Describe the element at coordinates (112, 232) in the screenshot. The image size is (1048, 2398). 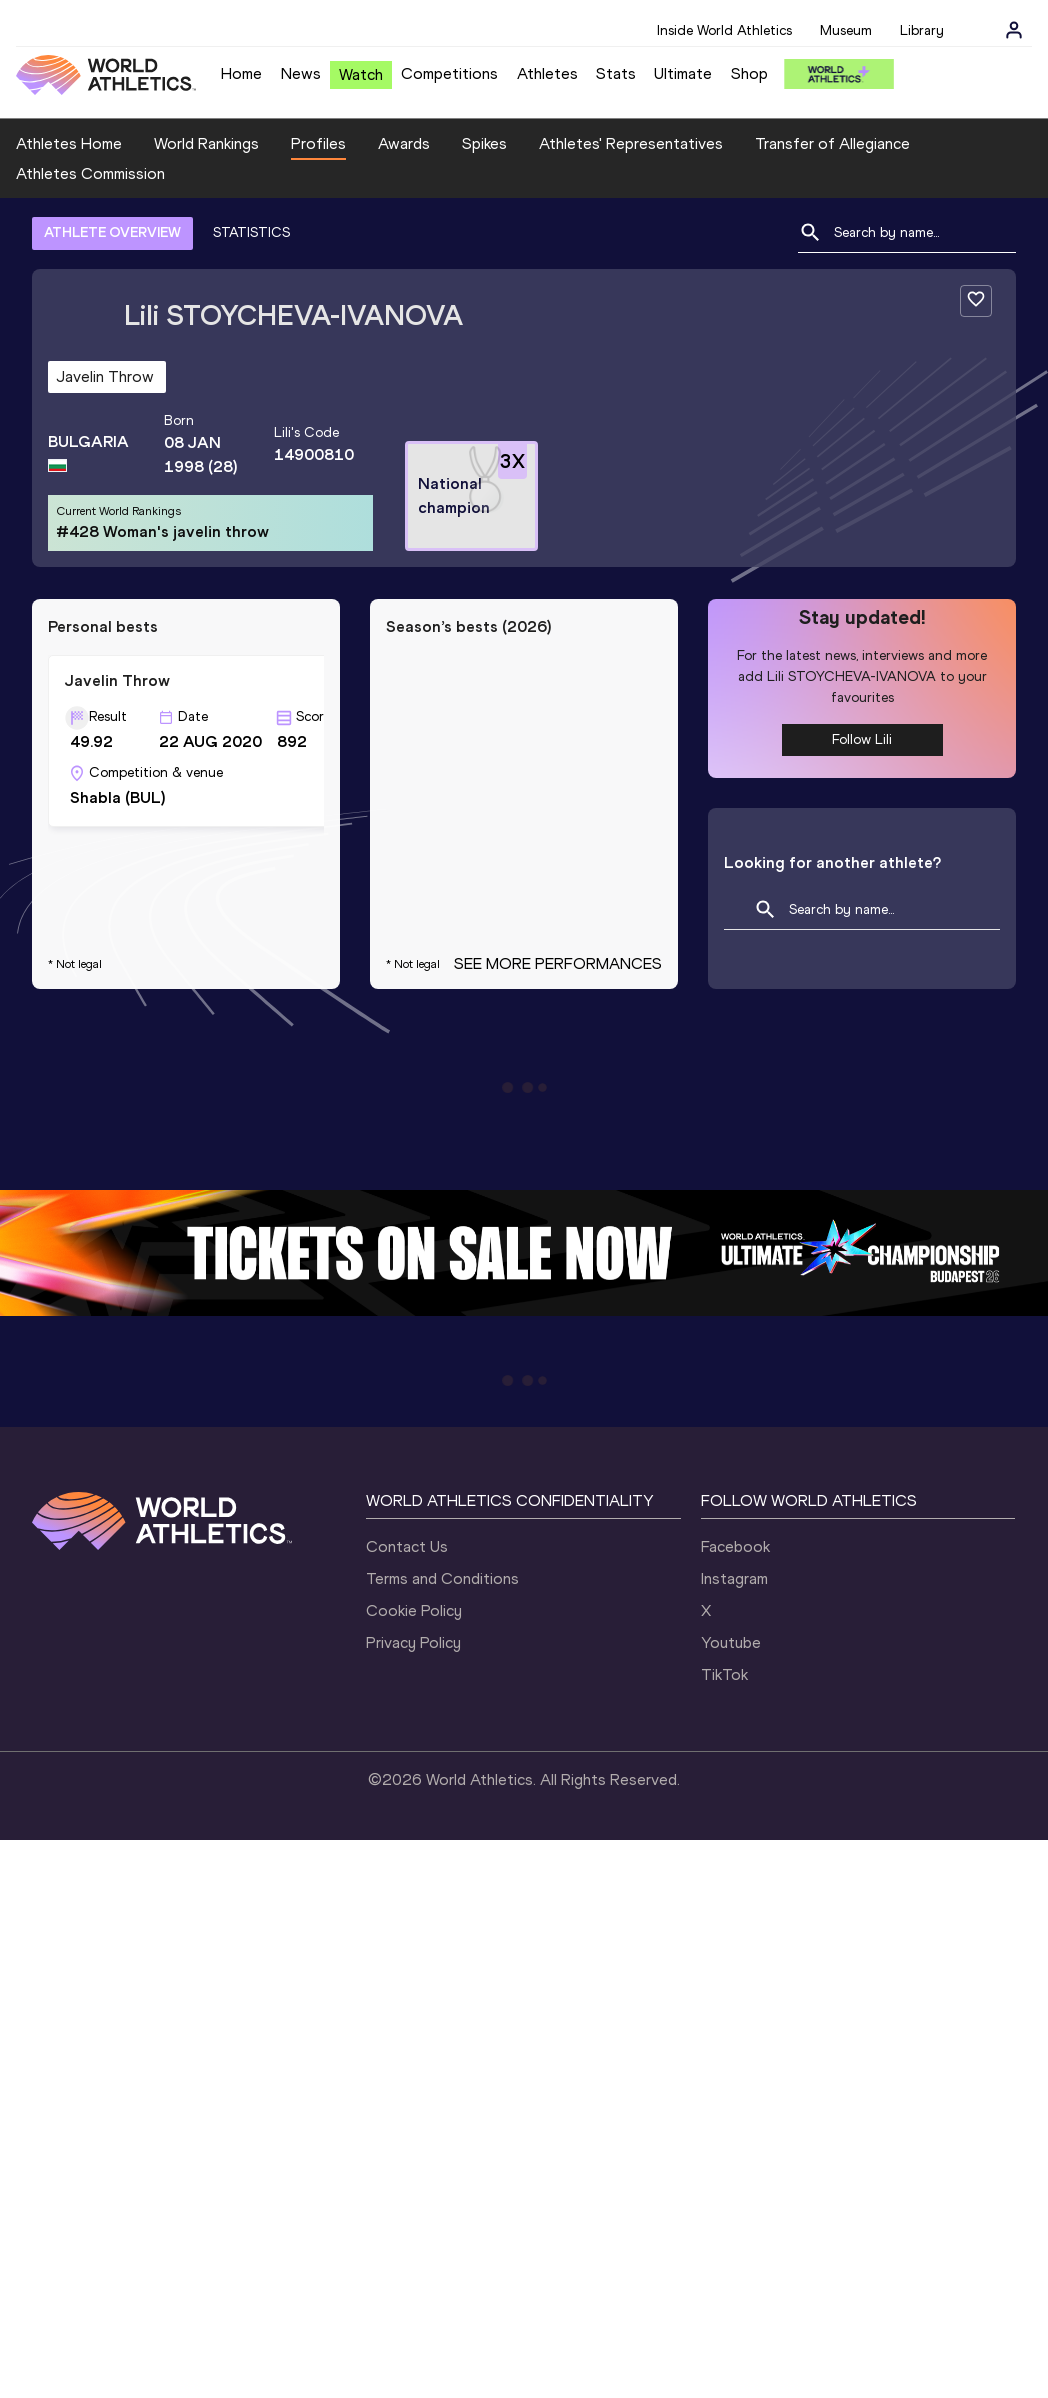
I see `ATHLETE OVERVIEW` at that location.